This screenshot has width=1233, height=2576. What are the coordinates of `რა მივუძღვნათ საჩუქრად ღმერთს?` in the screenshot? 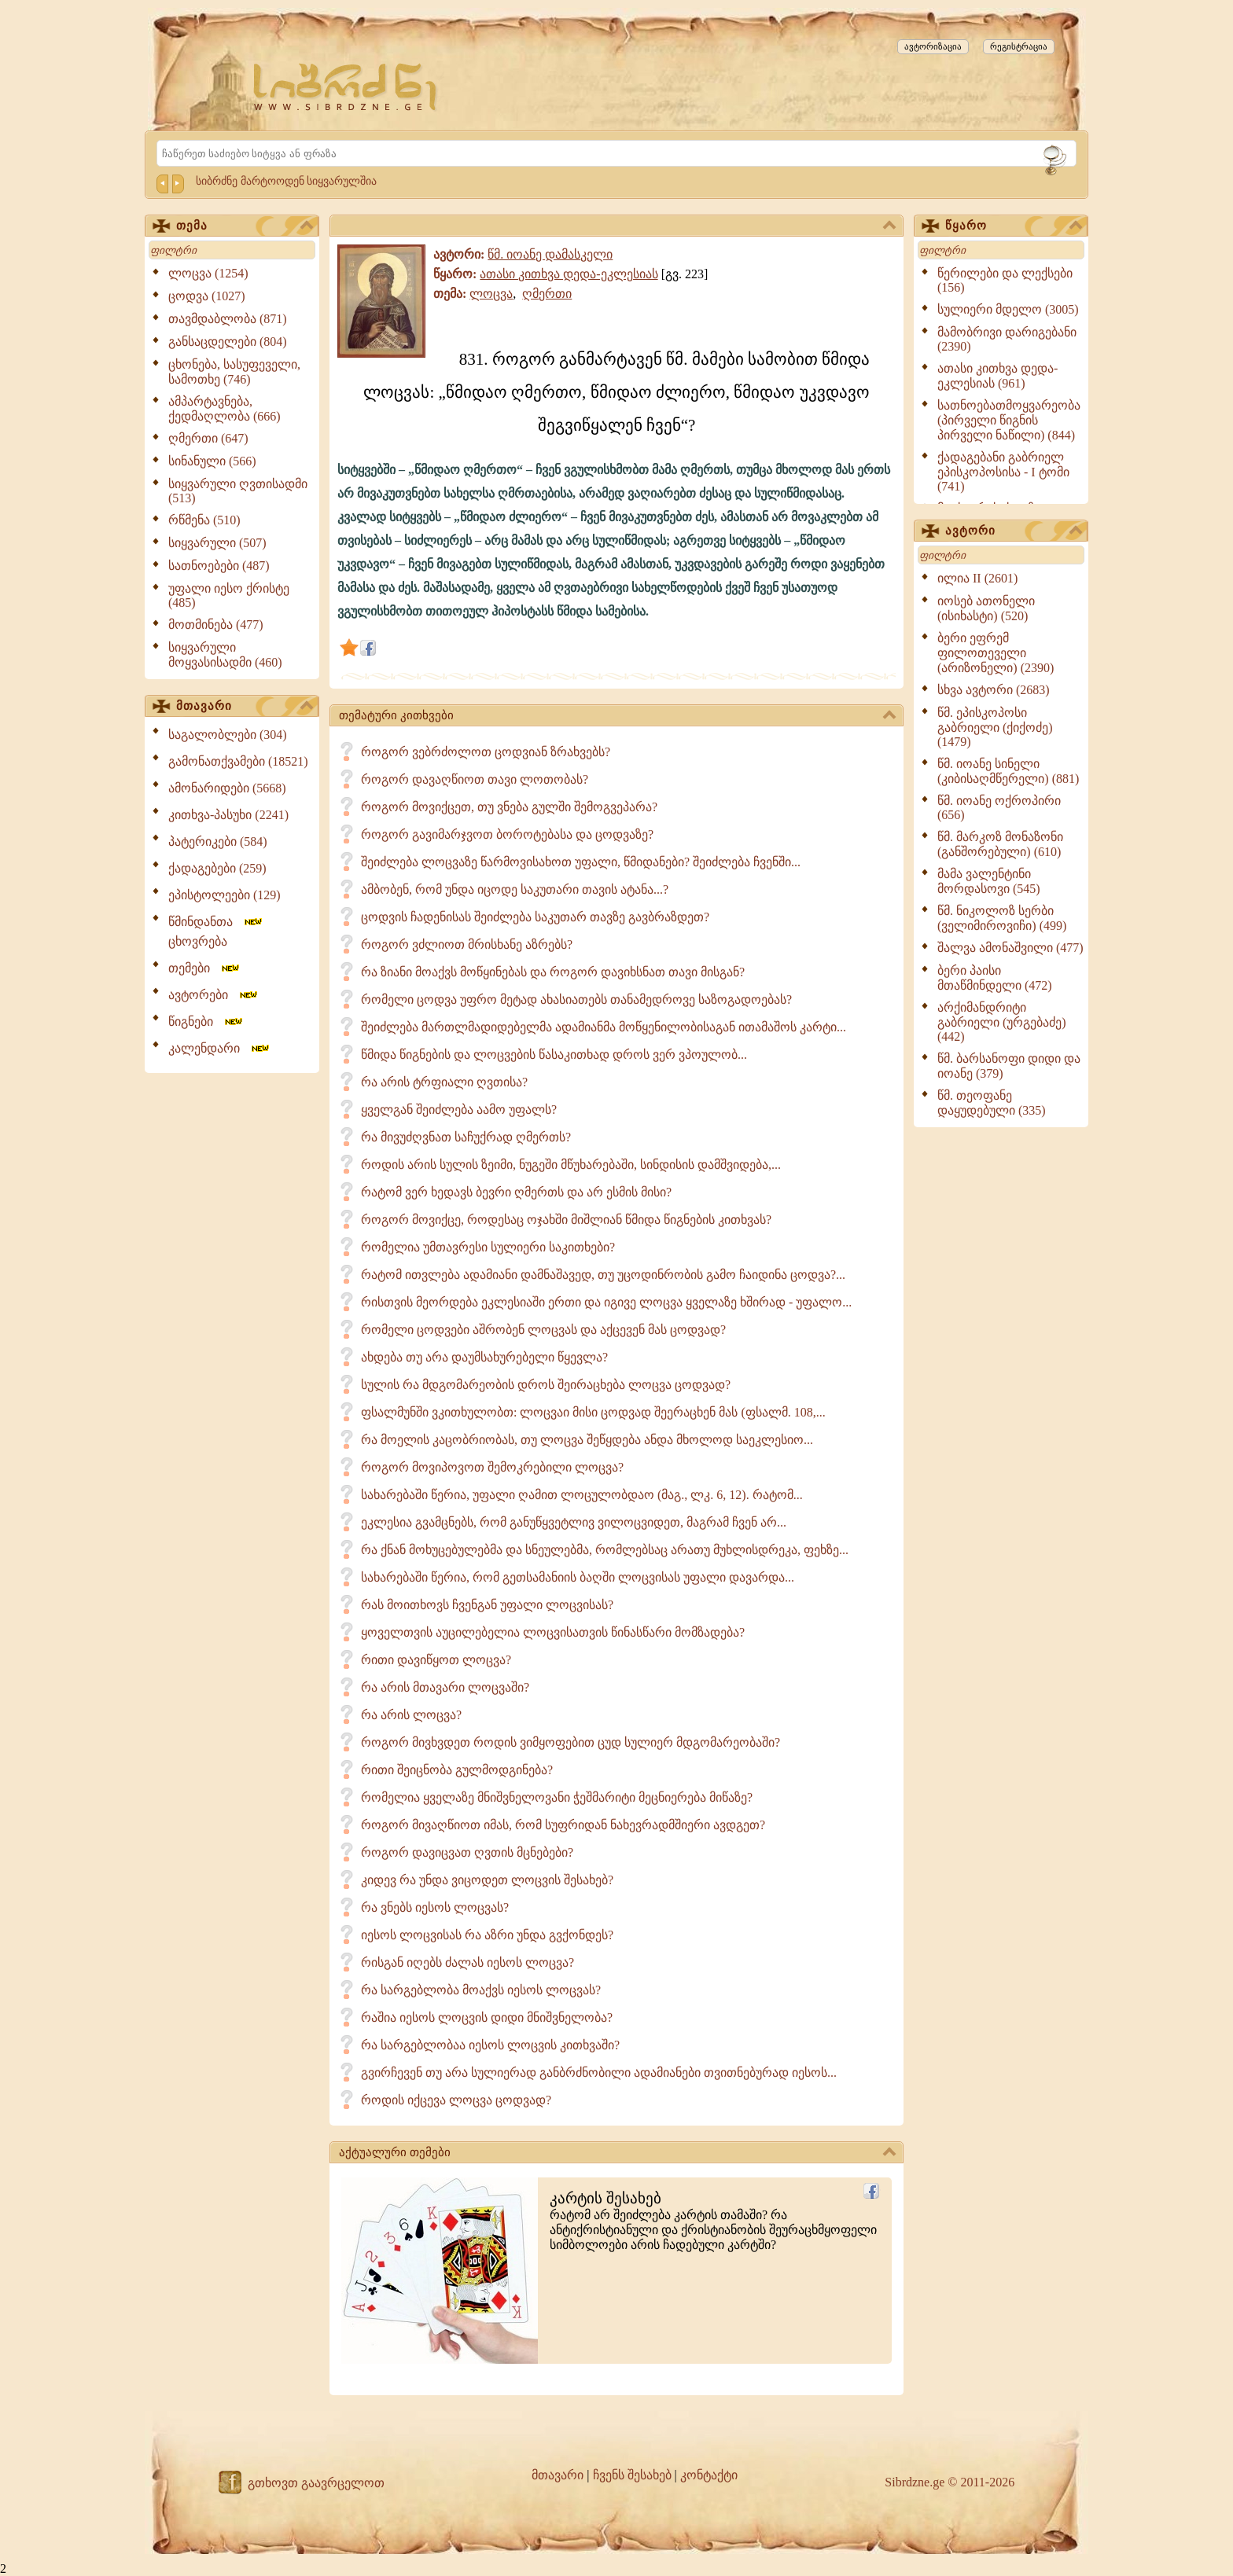 It's located at (466, 1137).